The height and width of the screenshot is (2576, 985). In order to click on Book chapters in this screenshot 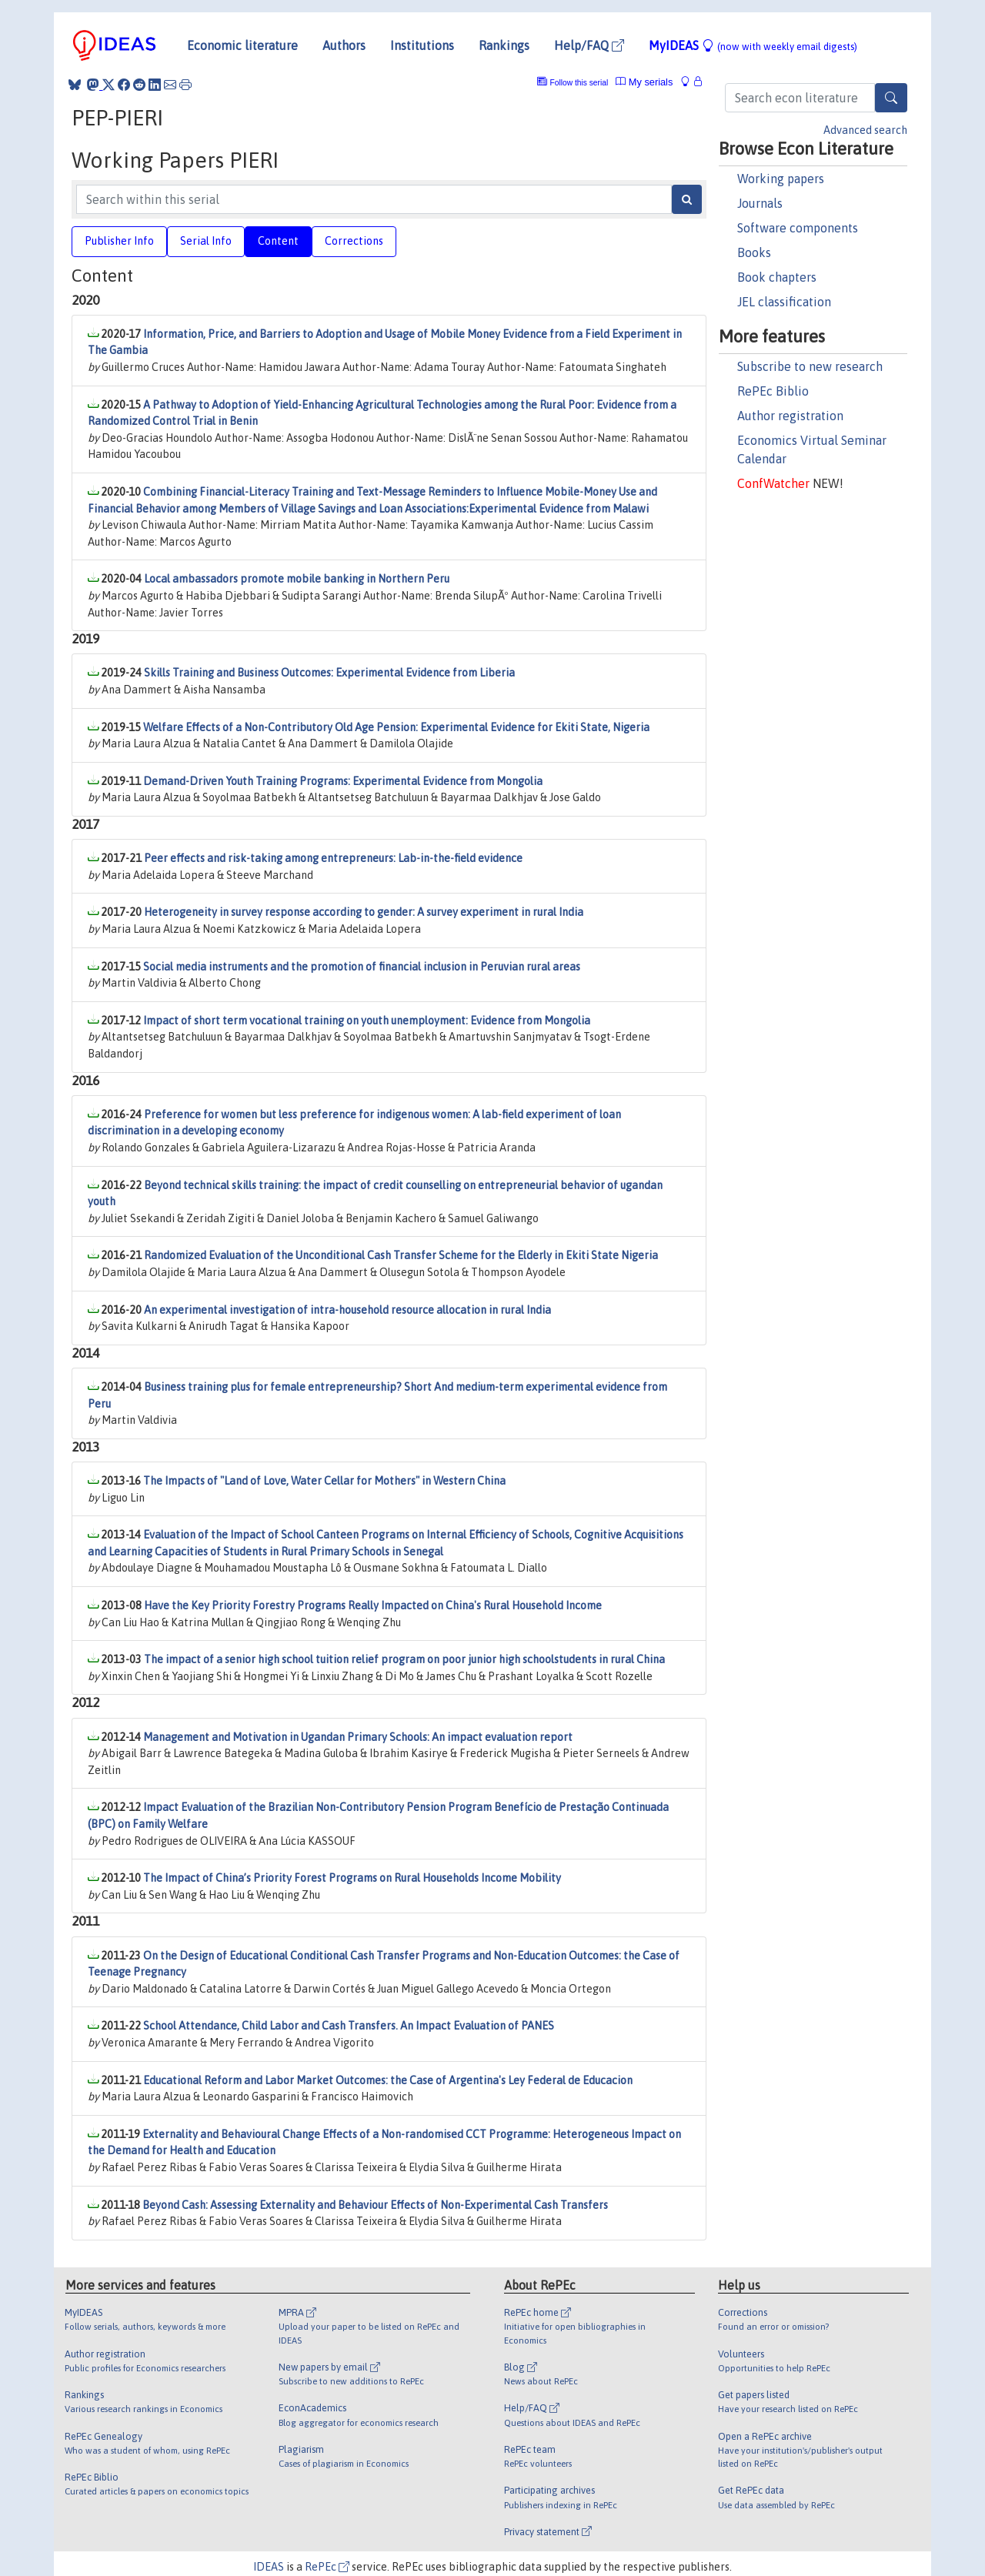, I will do `click(776, 277)`.